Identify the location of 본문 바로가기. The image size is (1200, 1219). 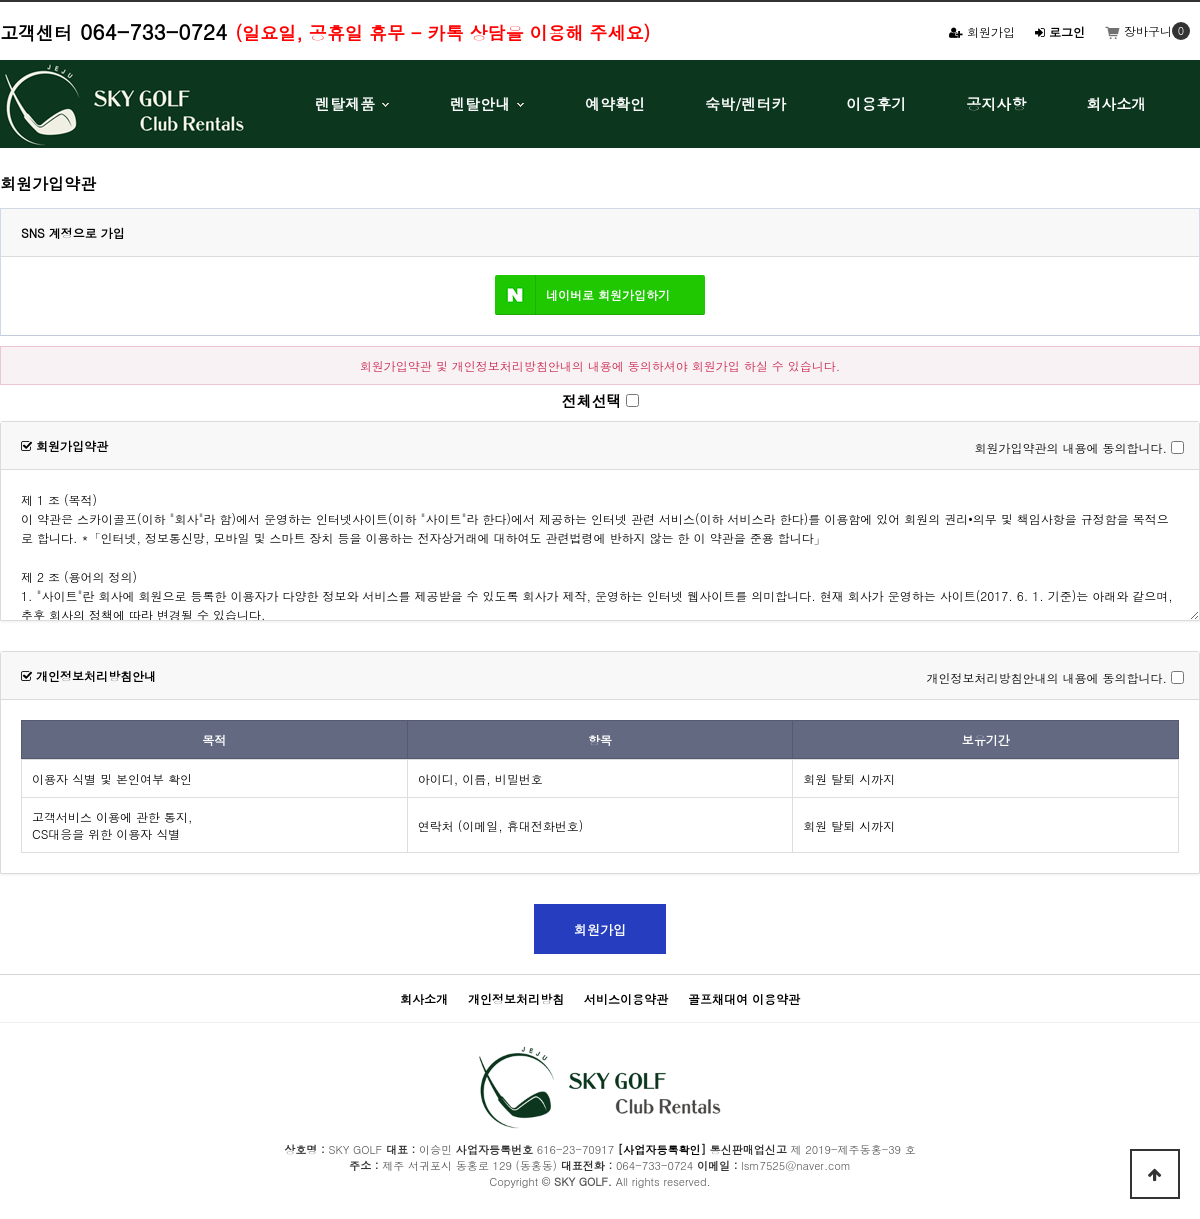
(0, 0).